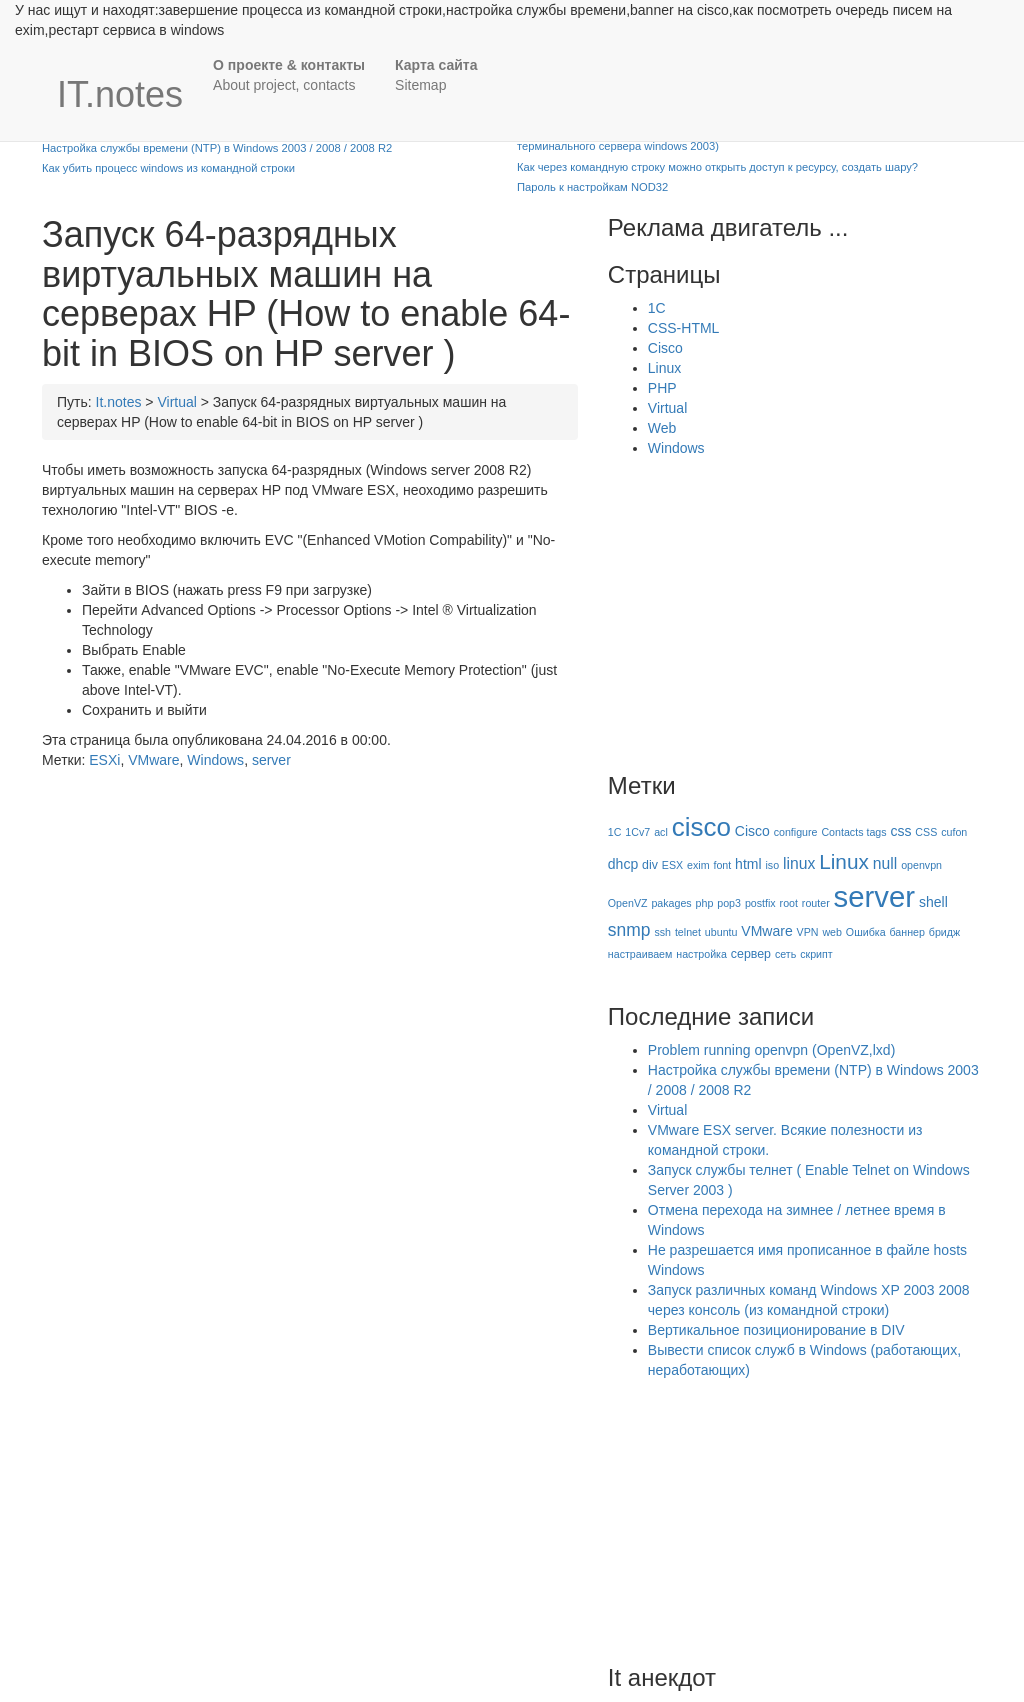 This screenshot has height=1702, width=1024. I want to click on Contacts tags, so click(853, 832).